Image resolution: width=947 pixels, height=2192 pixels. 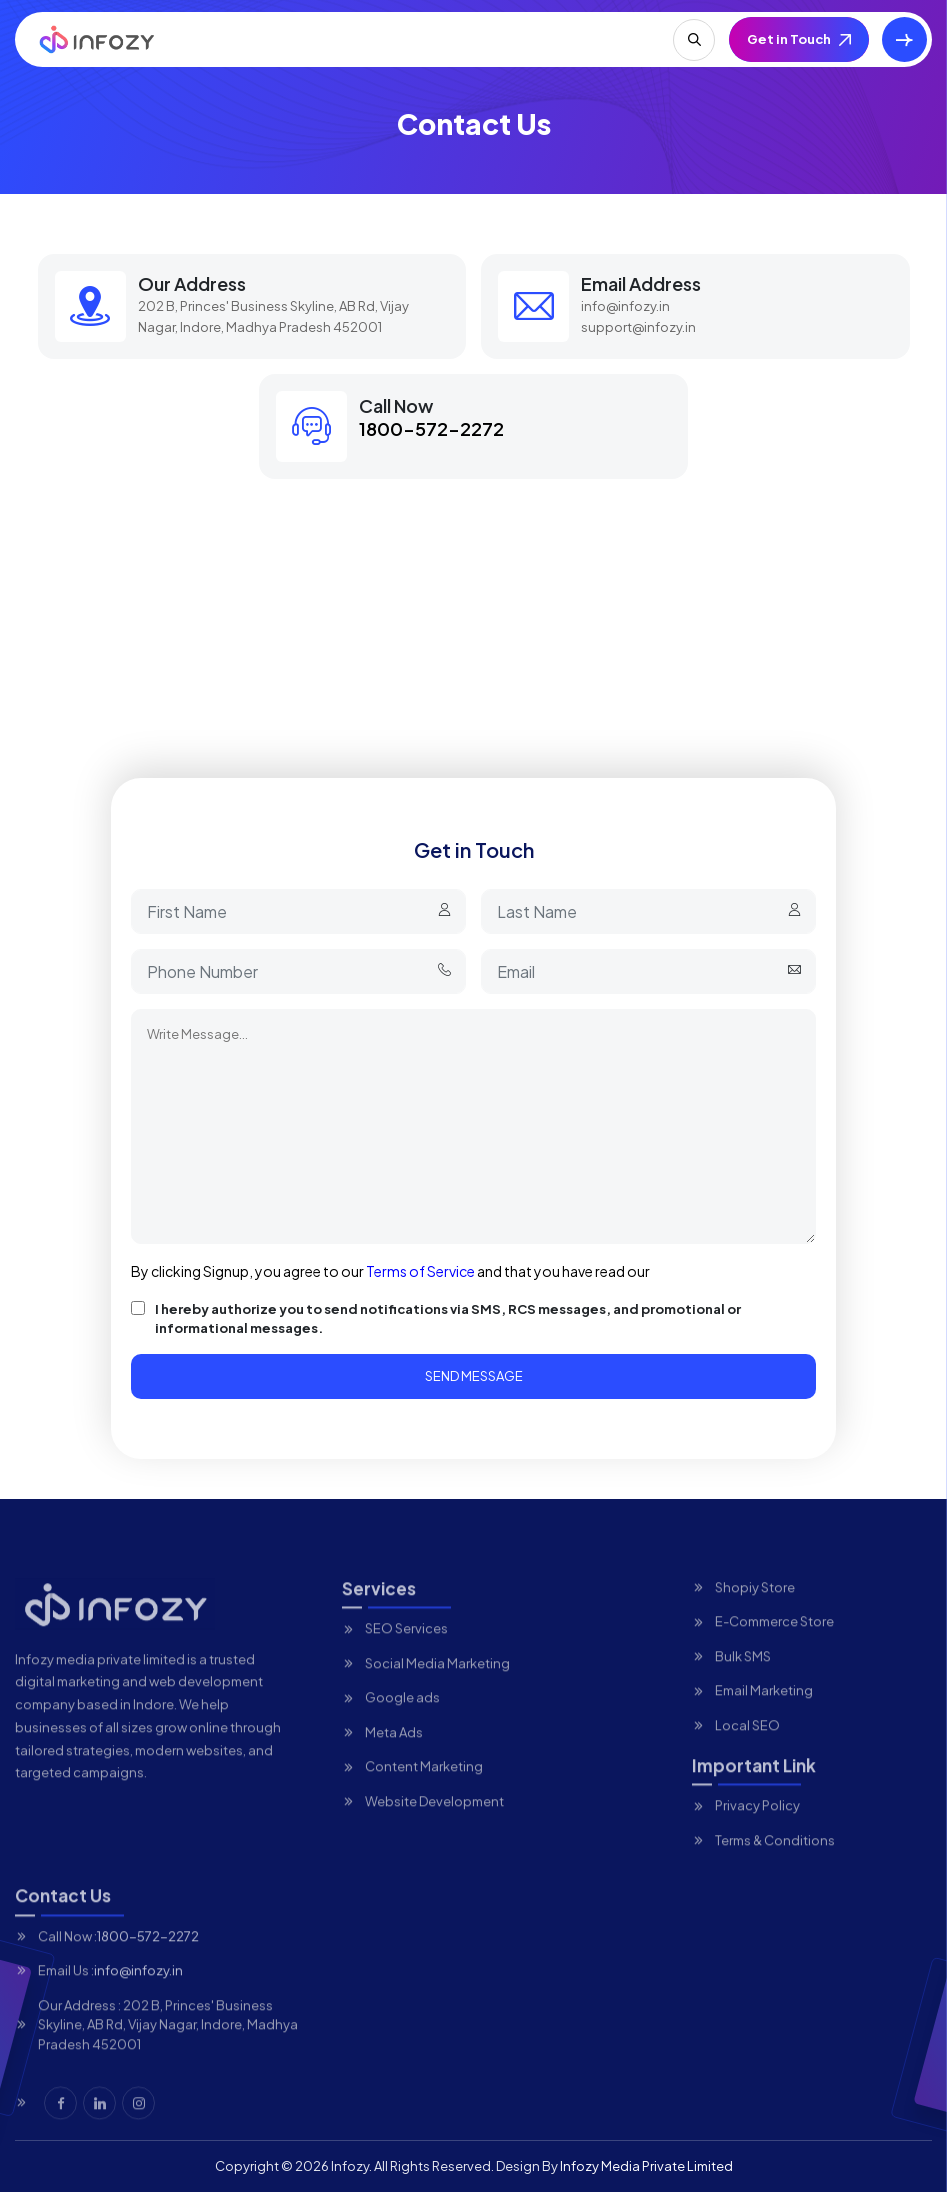 I want to click on 1800-572-2272, so click(x=431, y=429).